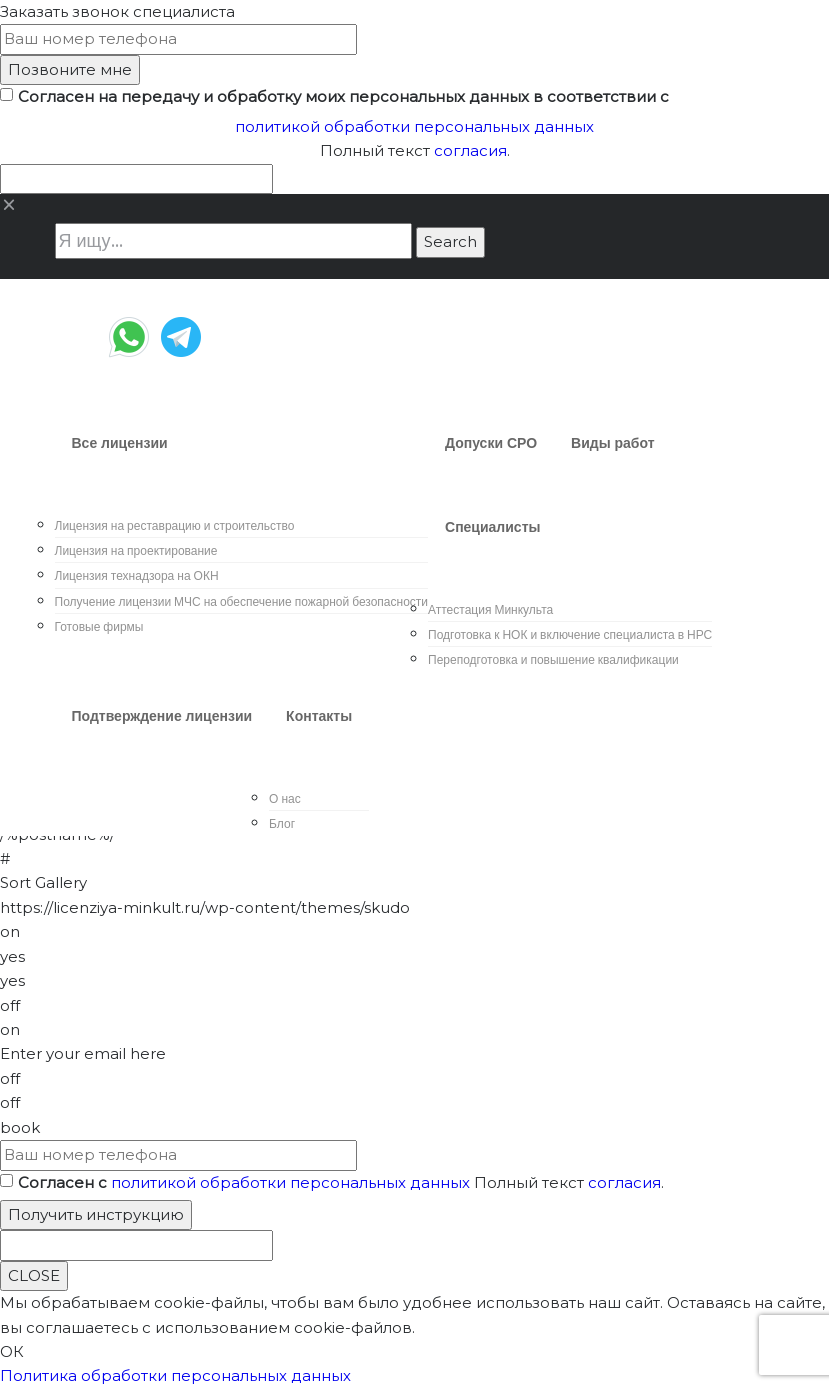  Describe the element at coordinates (490, 609) in the screenshot. I see `Аттестация Минкульта` at that location.